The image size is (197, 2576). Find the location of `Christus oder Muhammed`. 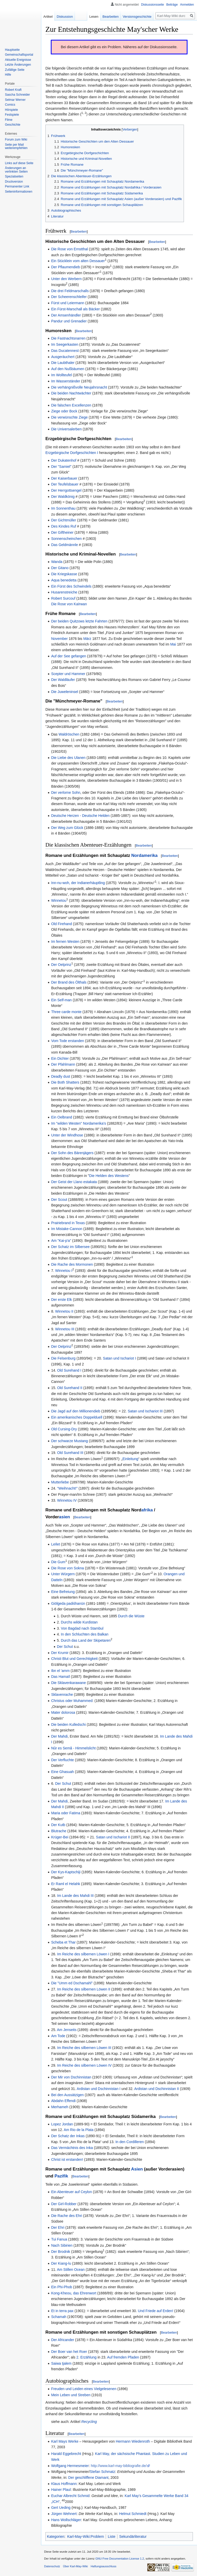

Christus oder Muhammed is located at coordinates (71, 1701).